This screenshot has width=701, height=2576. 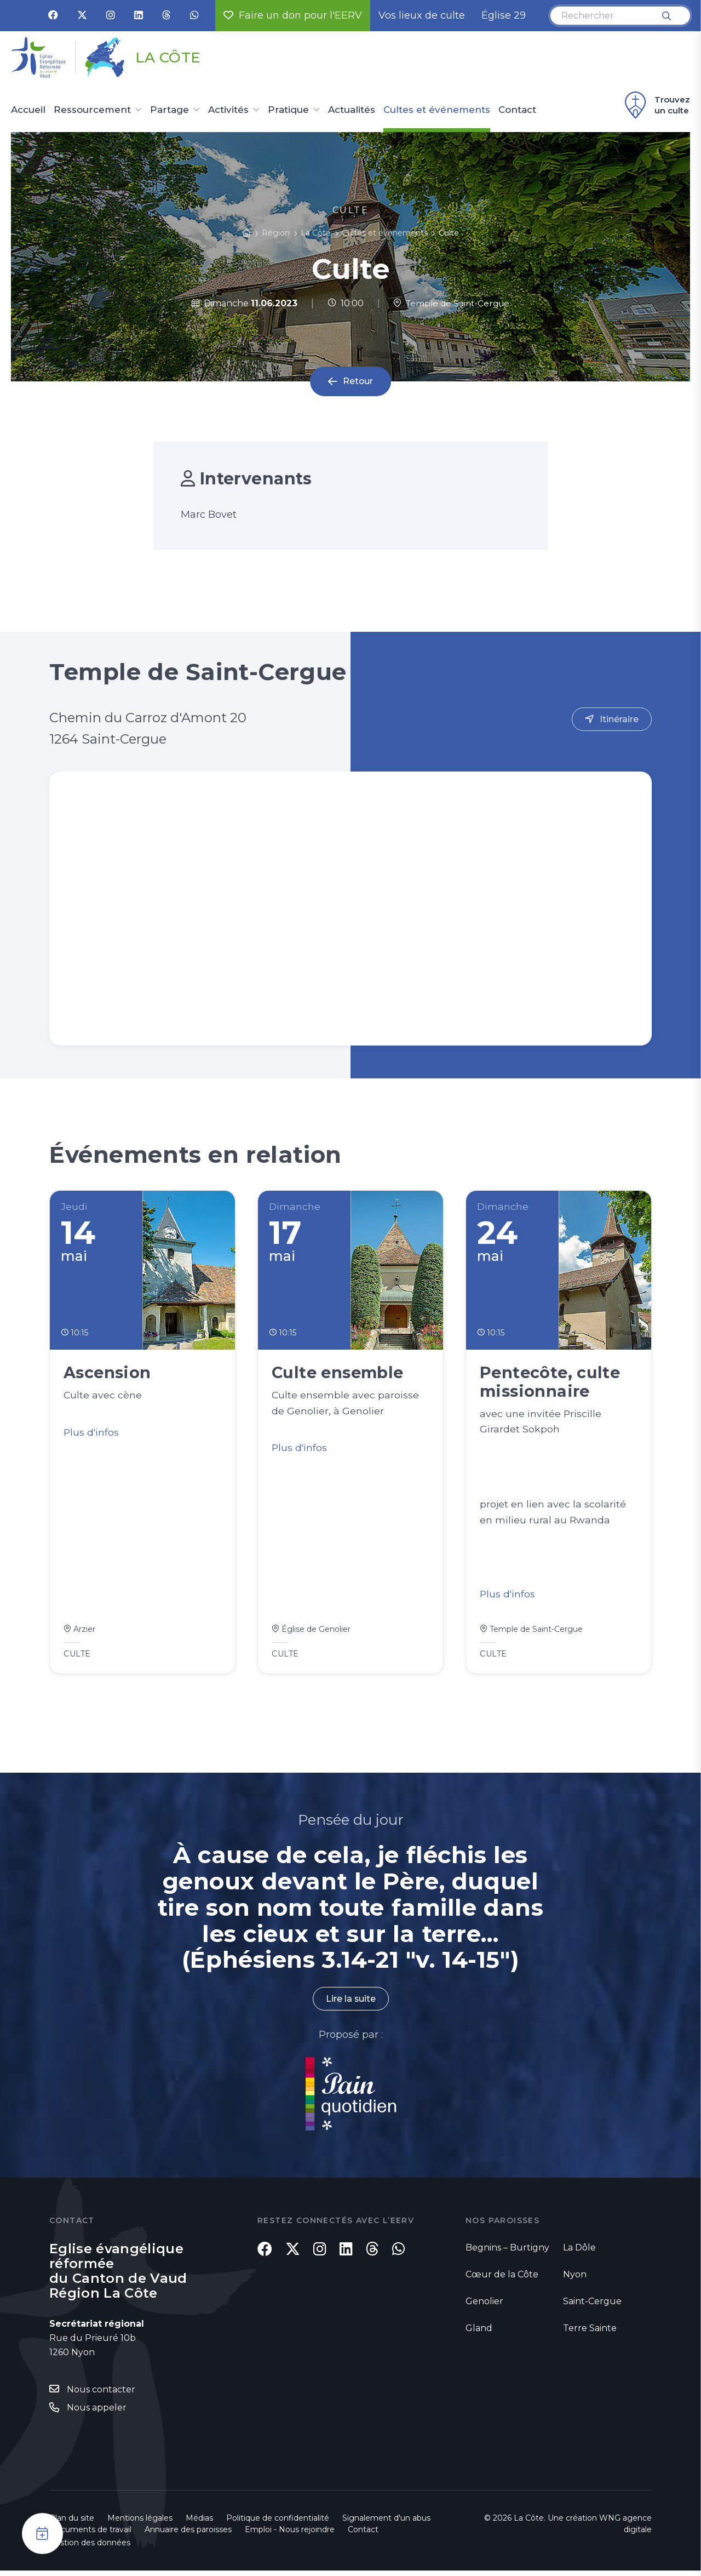 I want to click on La Dôle, so click(x=579, y=2252).